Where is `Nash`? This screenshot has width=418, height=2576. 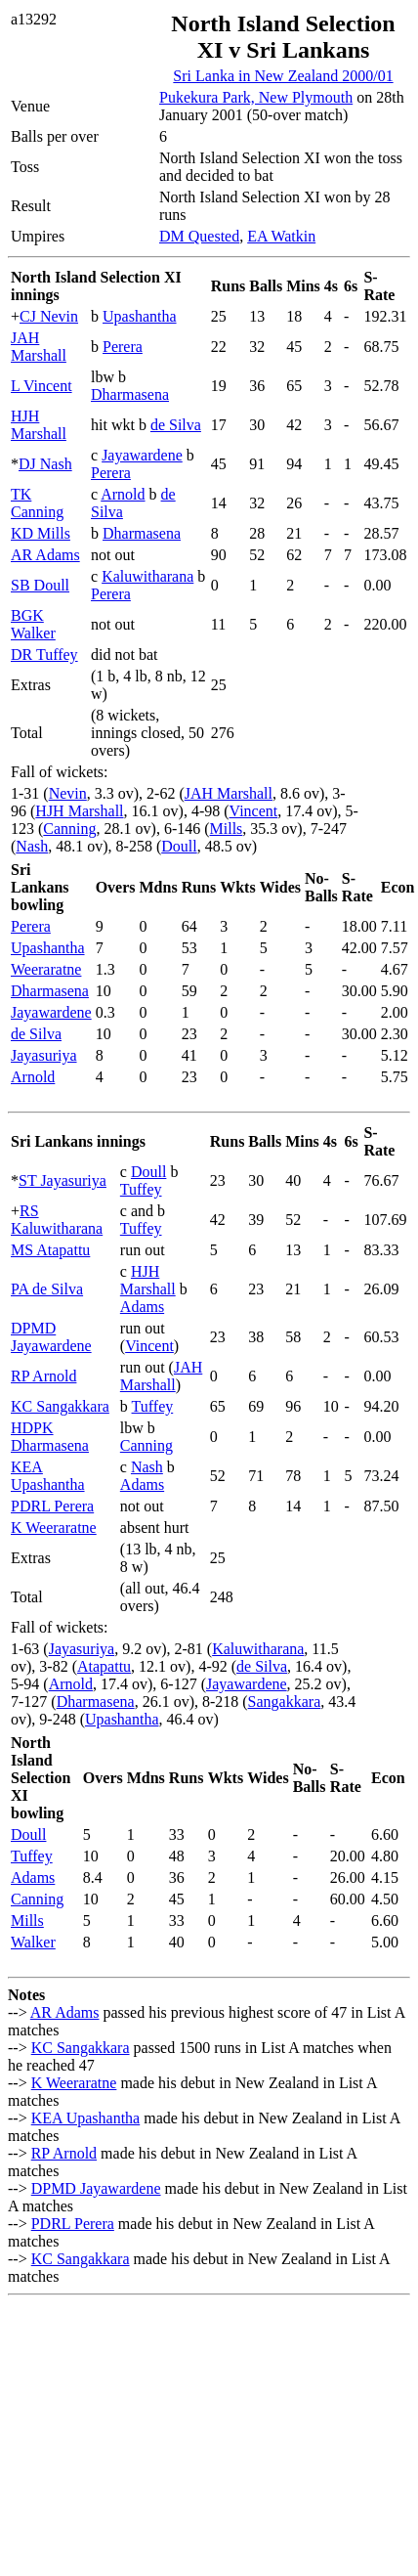 Nash is located at coordinates (32, 846).